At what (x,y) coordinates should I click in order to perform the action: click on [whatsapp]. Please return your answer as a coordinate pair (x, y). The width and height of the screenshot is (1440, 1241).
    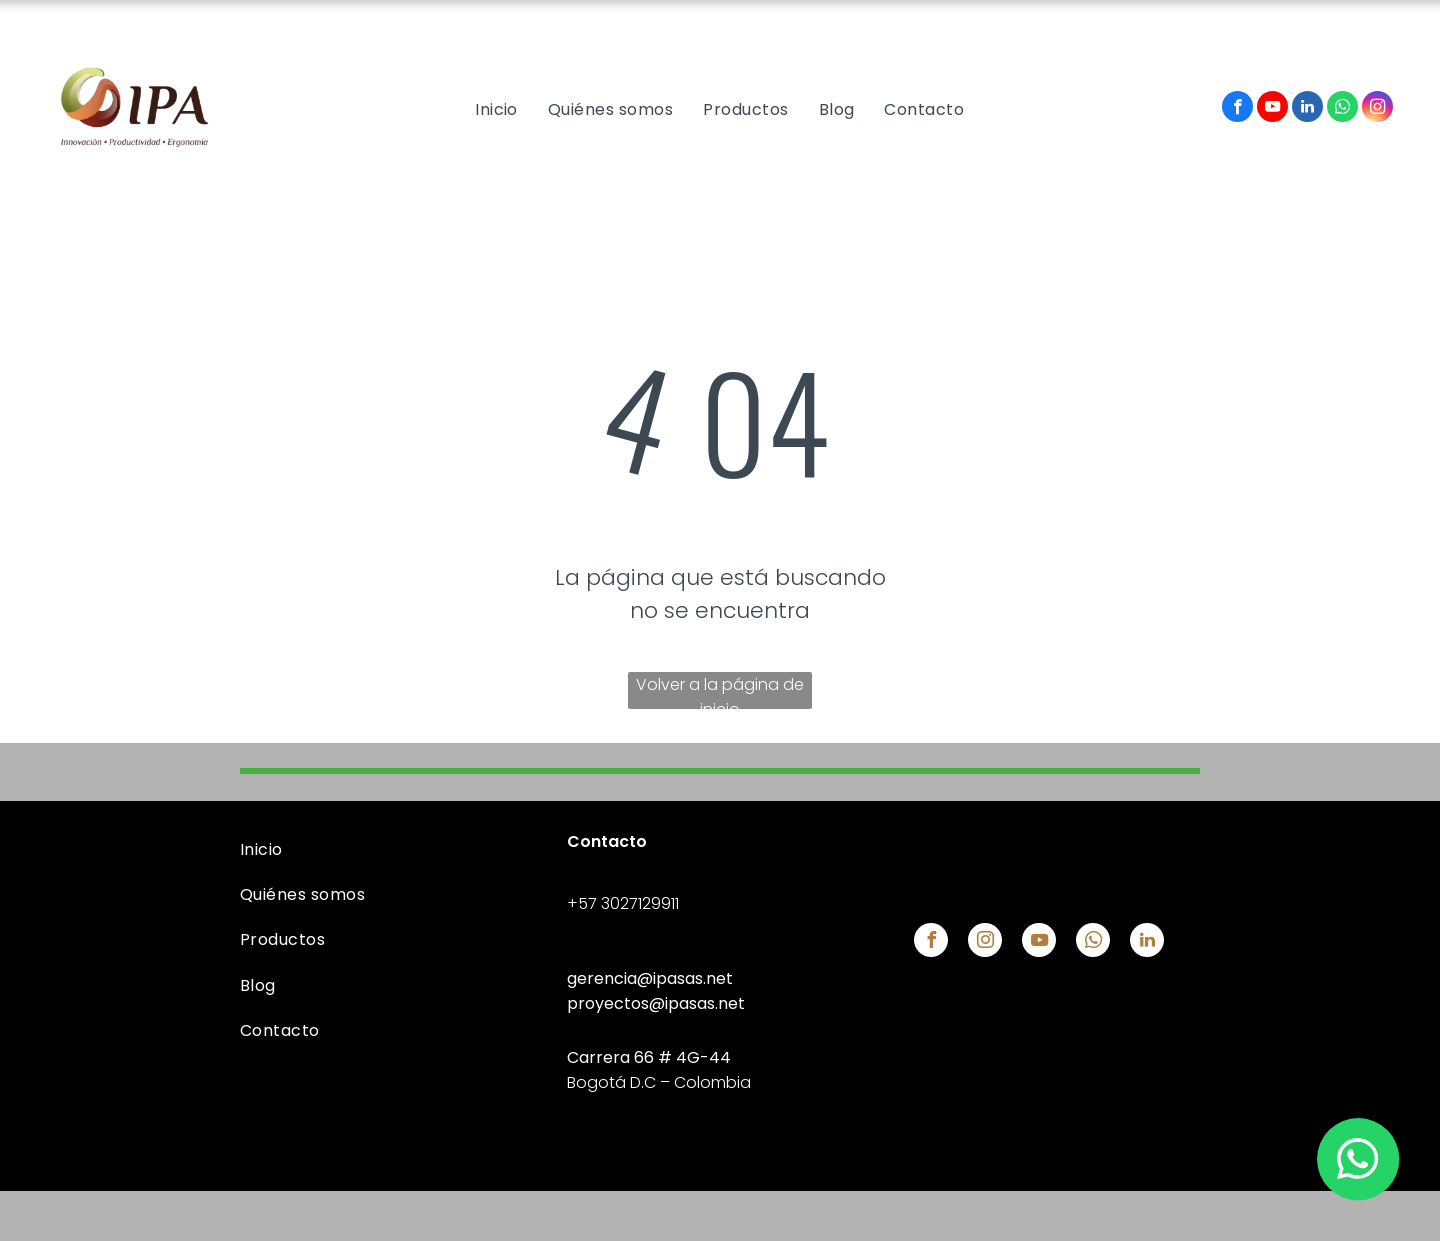
    Looking at the image, I should click on (1342, 109).